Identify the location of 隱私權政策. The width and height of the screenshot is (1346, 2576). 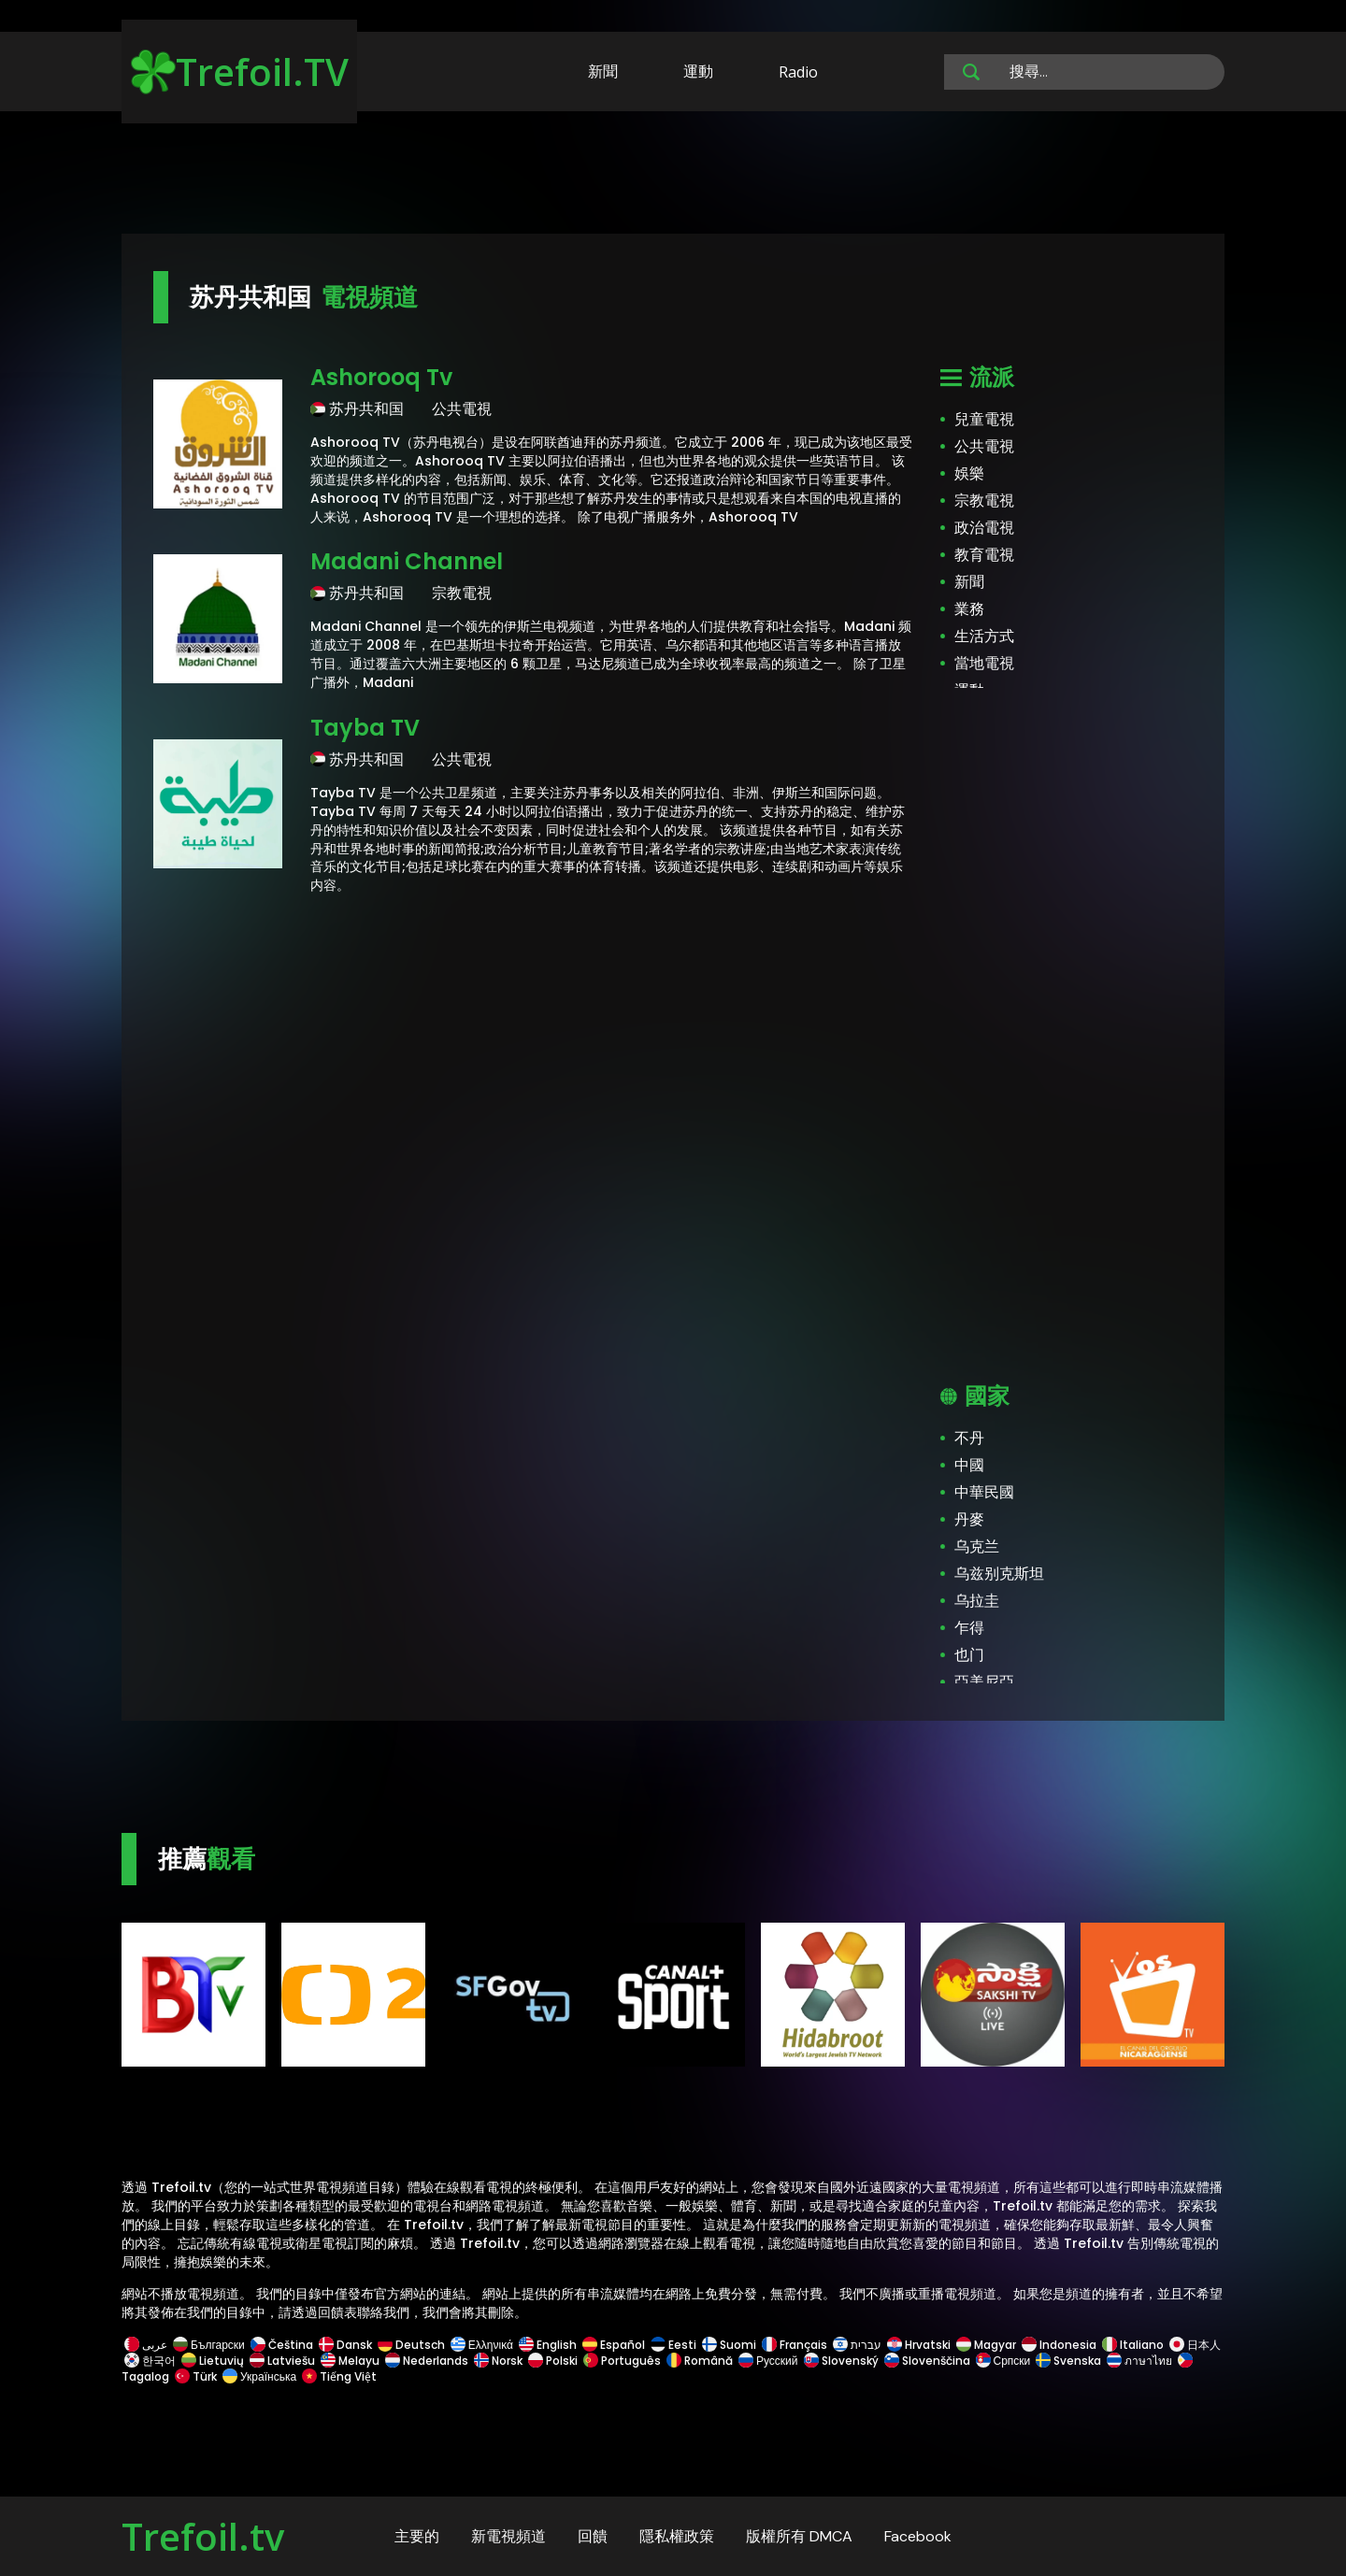
(676, 2536).